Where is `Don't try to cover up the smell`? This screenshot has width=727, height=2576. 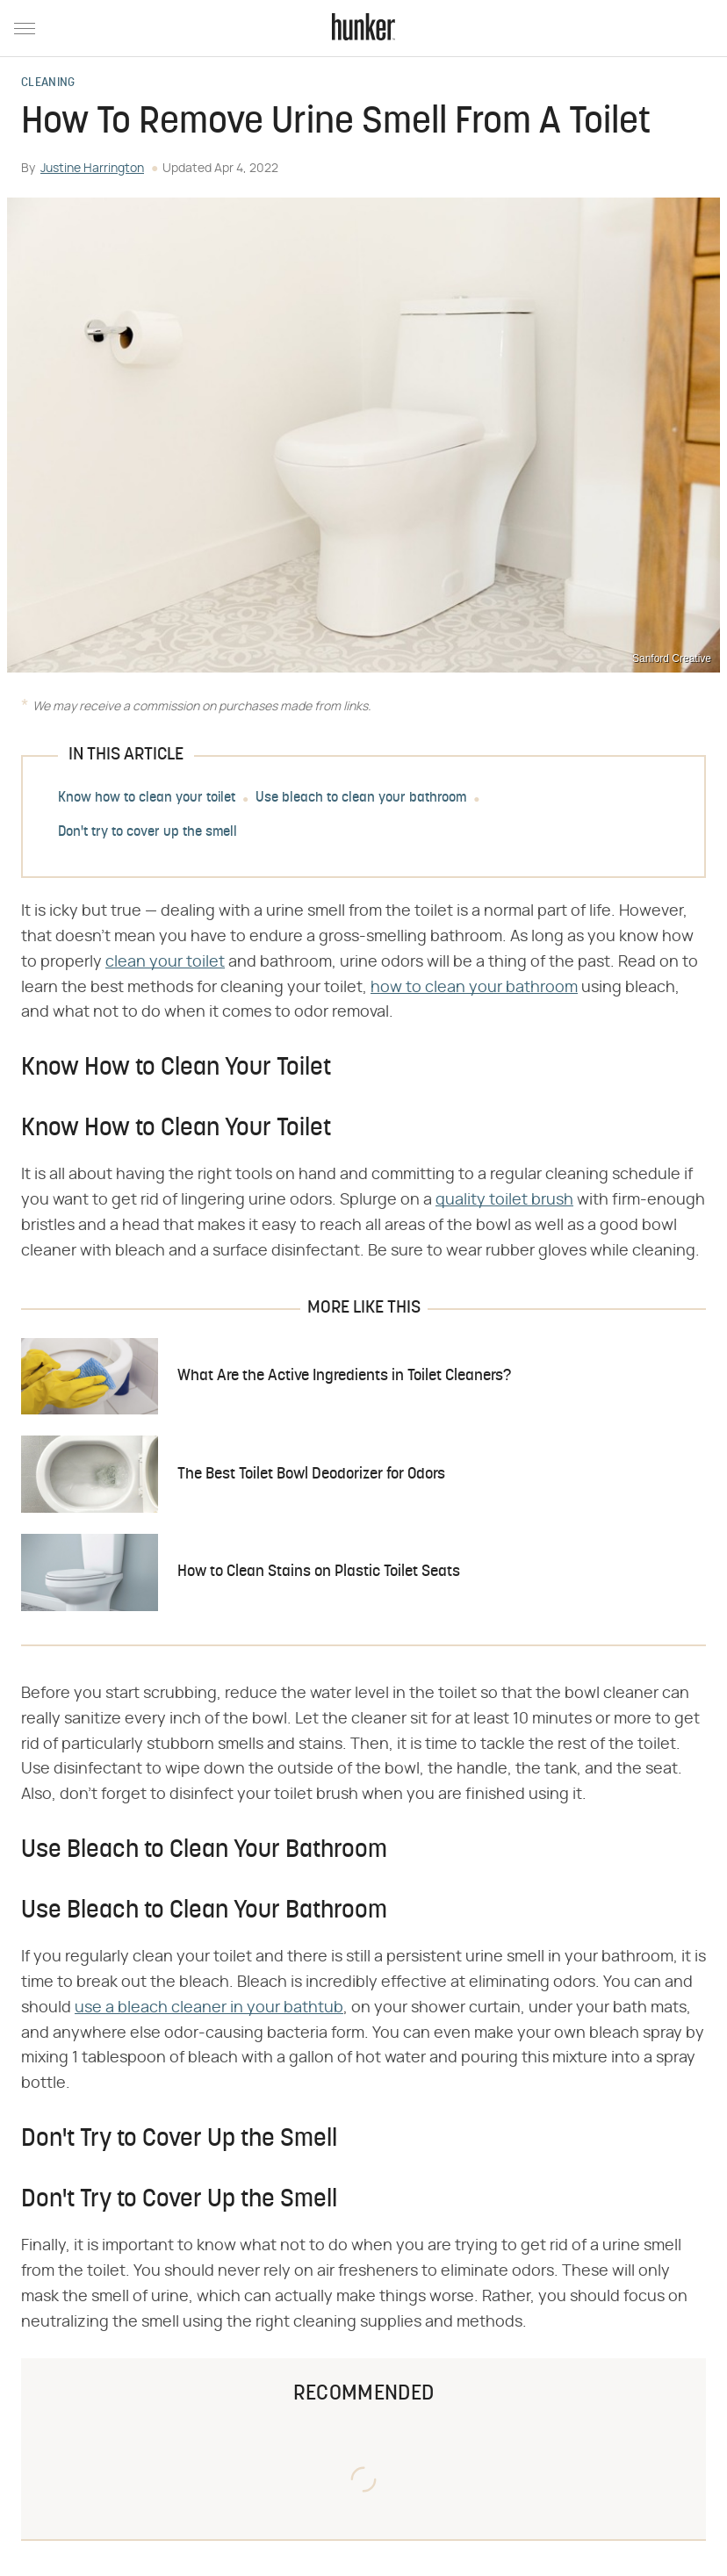 Don't try to cover up the smell is located at coordinates (147, 832).